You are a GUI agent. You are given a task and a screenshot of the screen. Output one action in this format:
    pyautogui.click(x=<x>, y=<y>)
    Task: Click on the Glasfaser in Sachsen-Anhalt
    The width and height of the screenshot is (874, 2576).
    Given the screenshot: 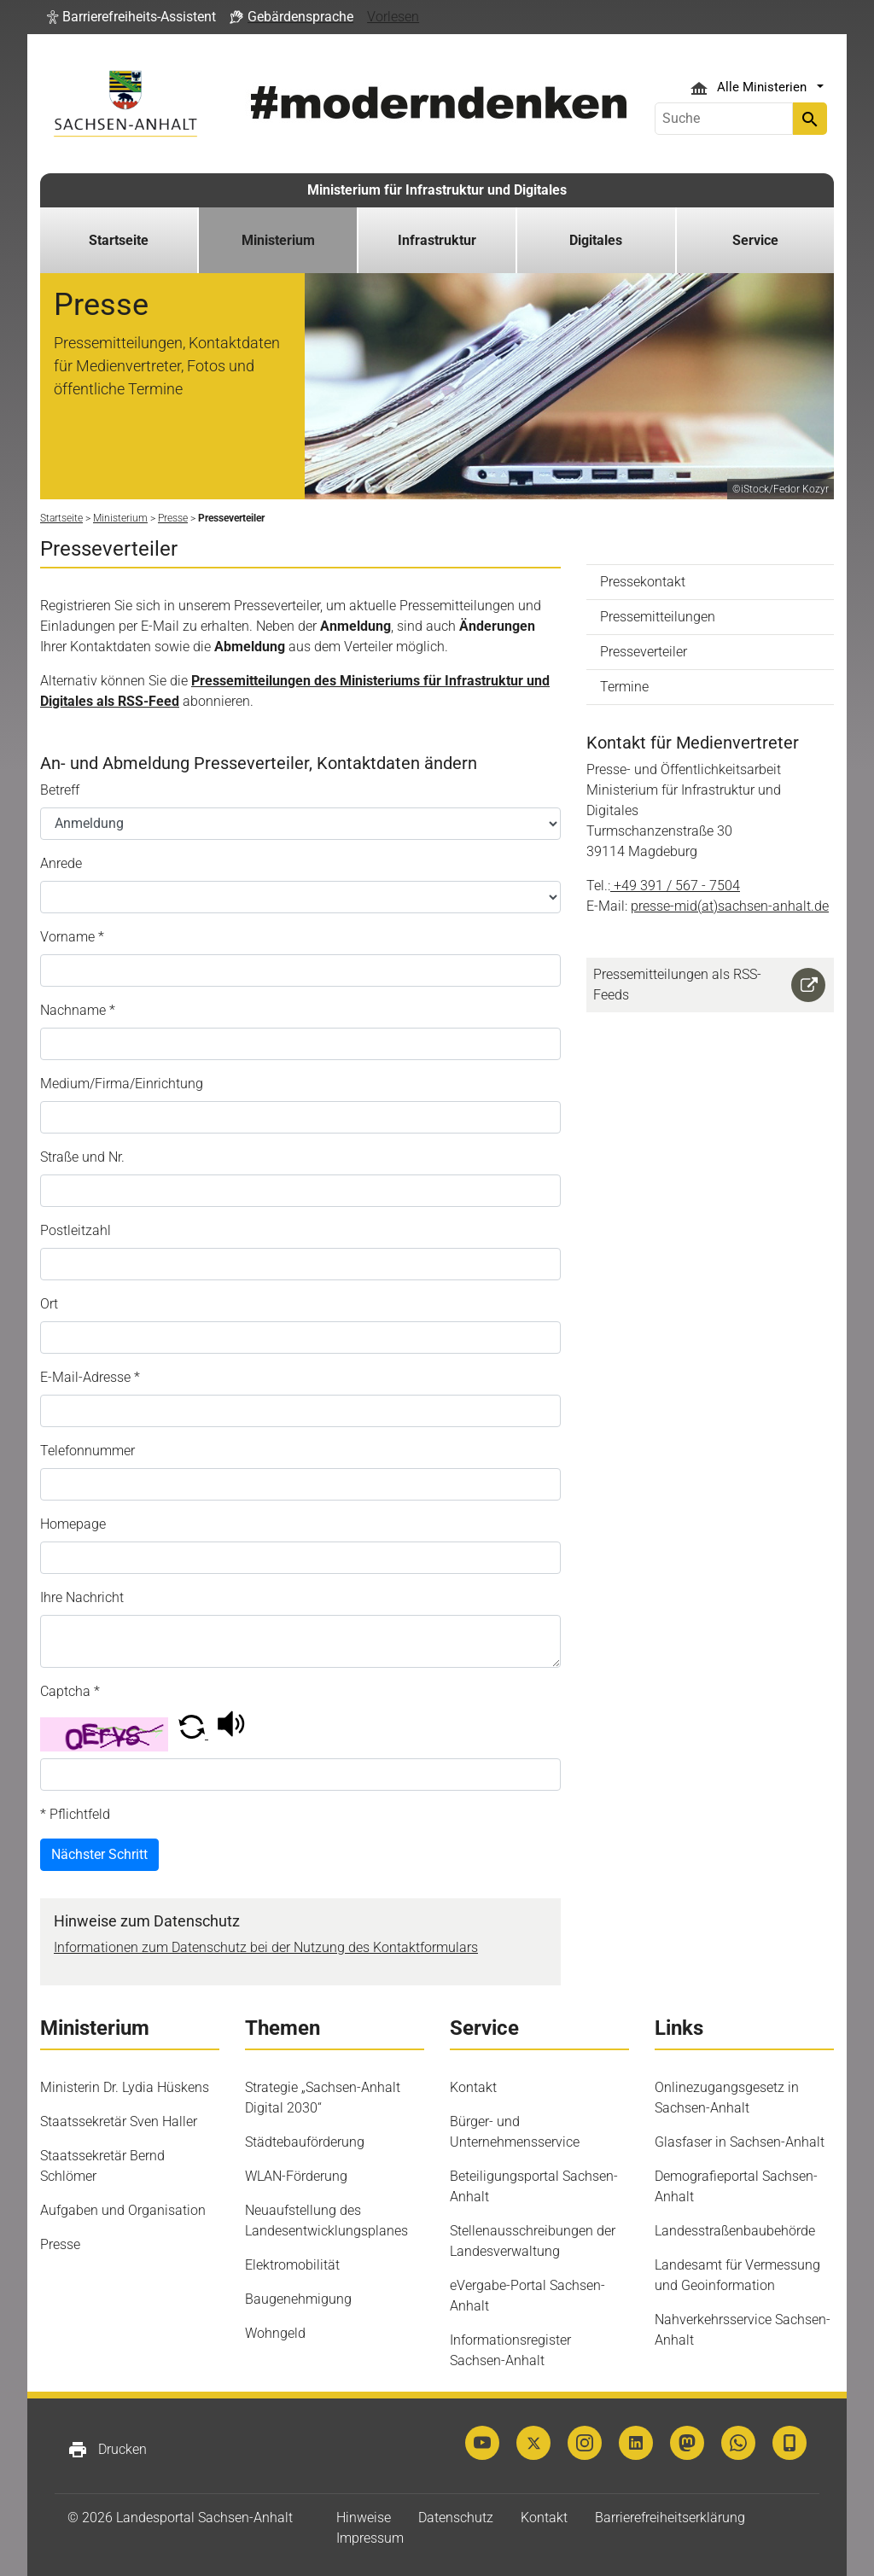 What is the action you would take?
    pyautogui.click(x=739, y=2142)
    